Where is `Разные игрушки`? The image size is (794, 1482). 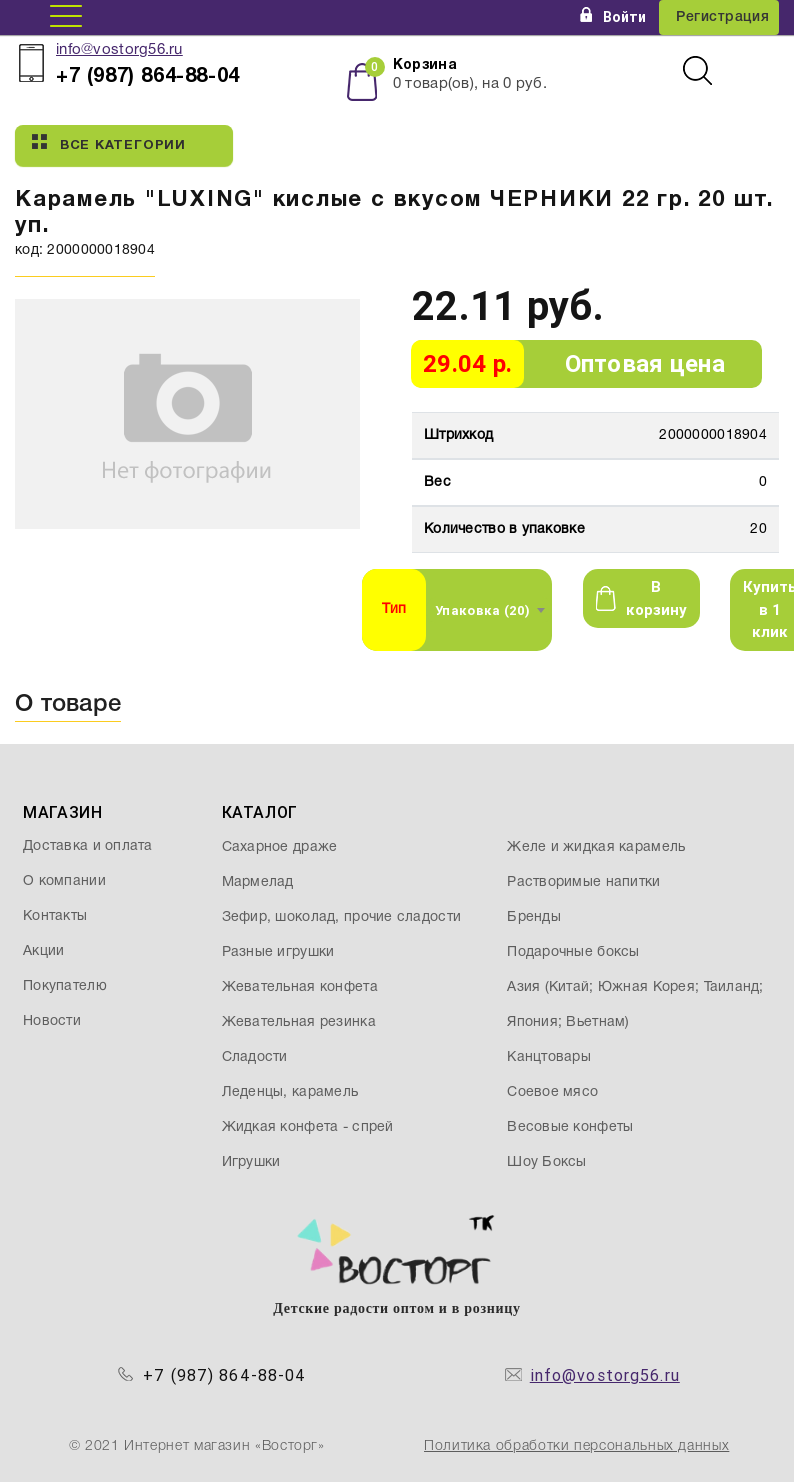 Разные игрушки is located at coordinates (278, 952).